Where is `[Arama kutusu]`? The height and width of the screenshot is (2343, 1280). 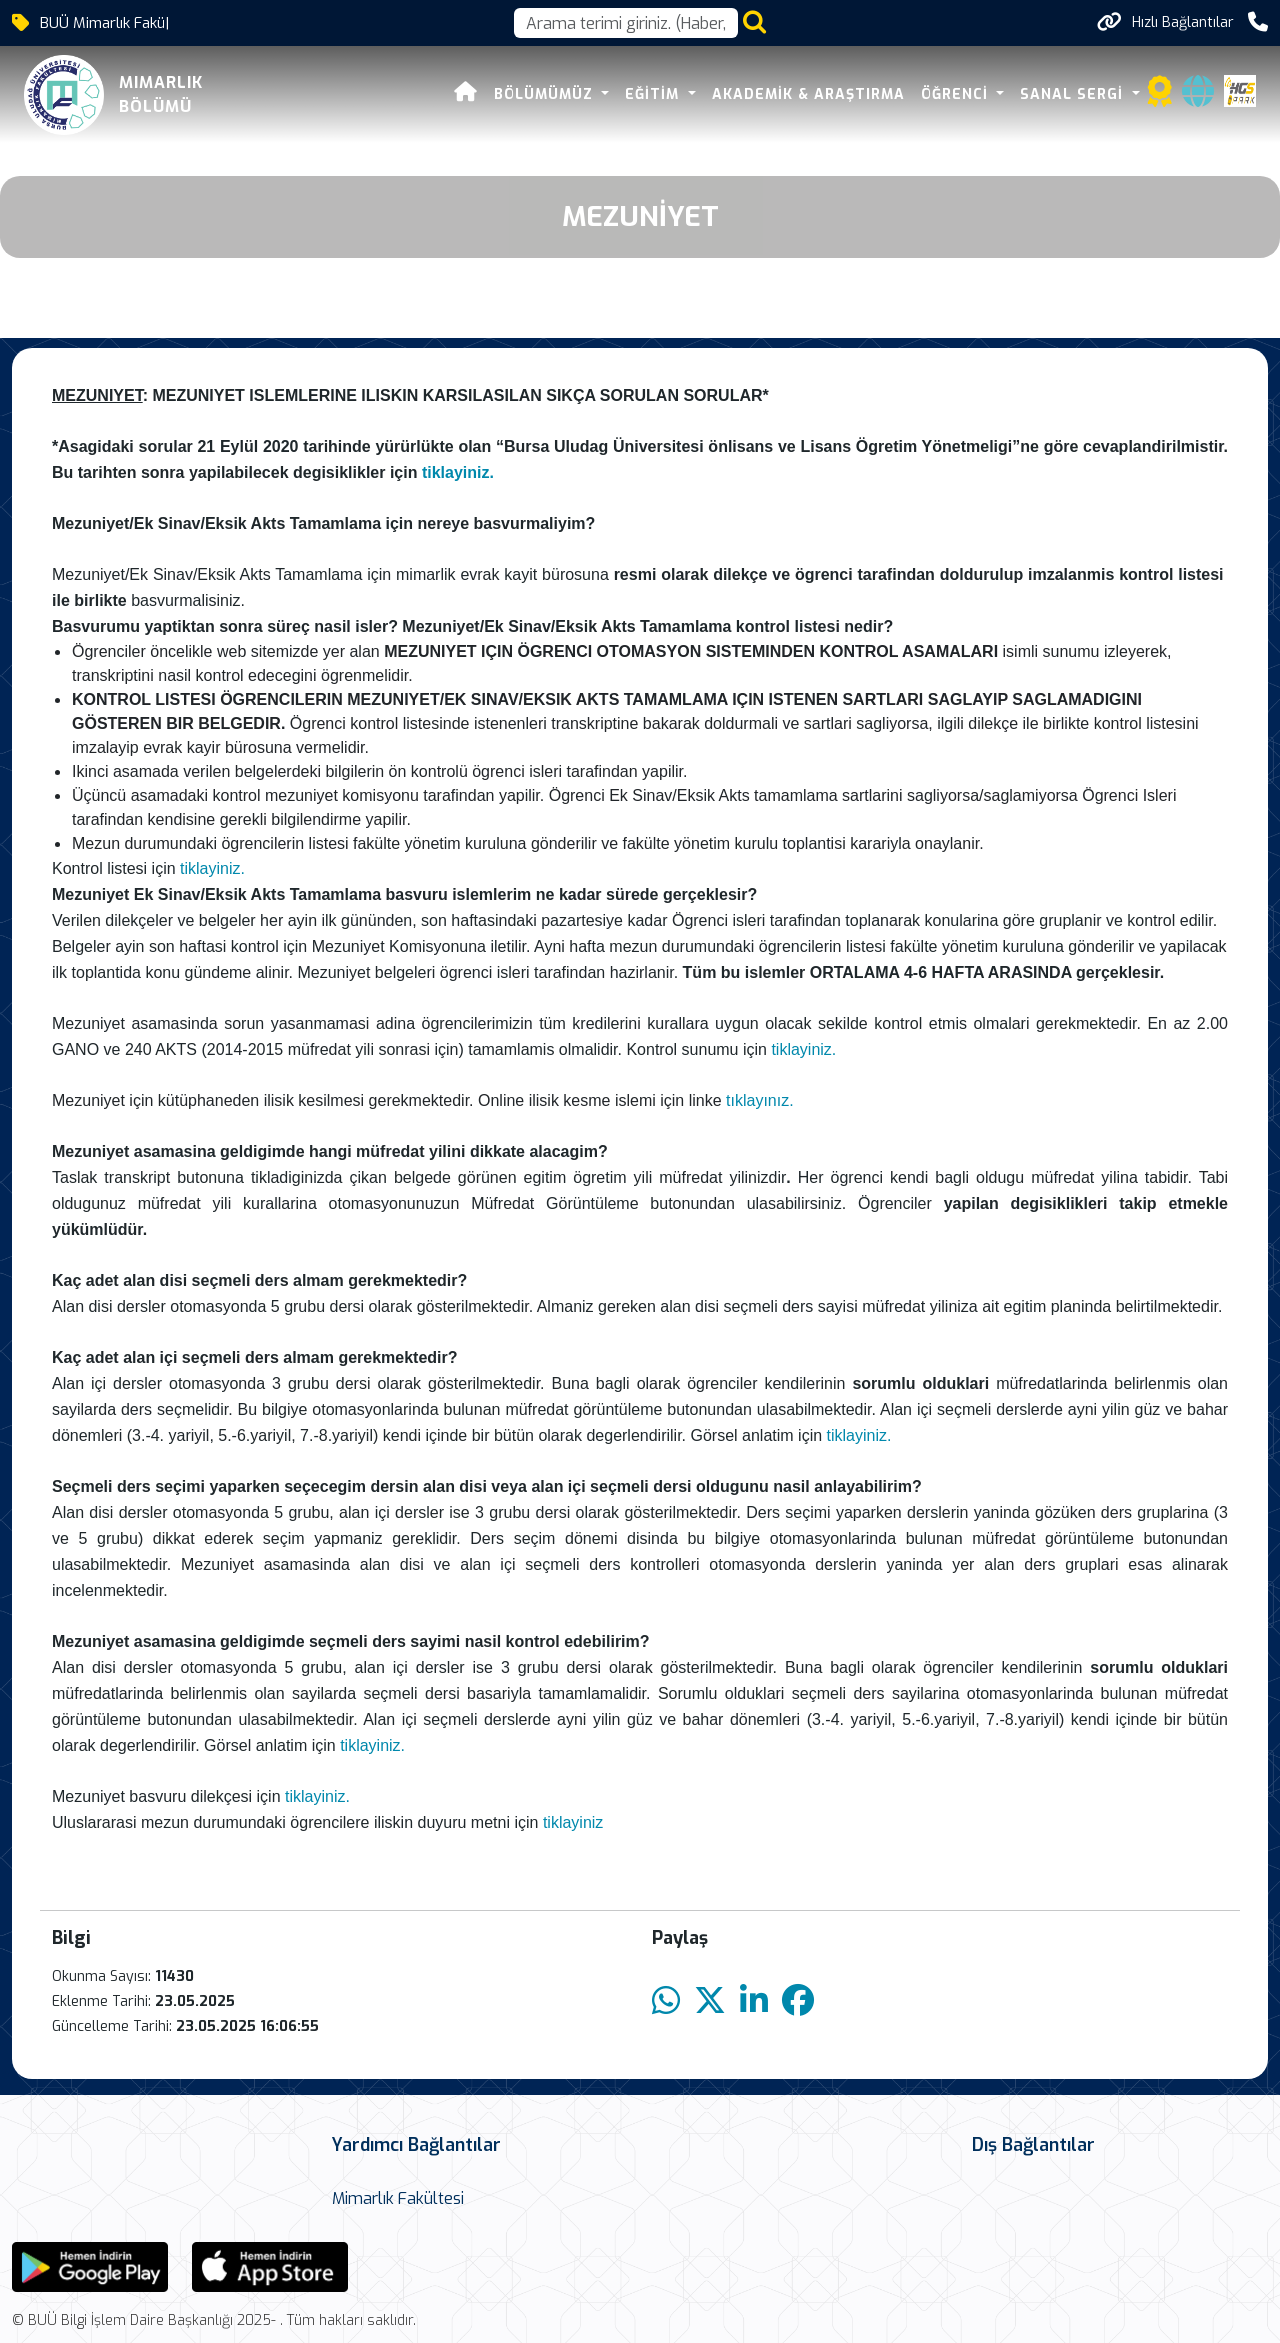 [Arama kutusu] is located at coordinates (626, 23).